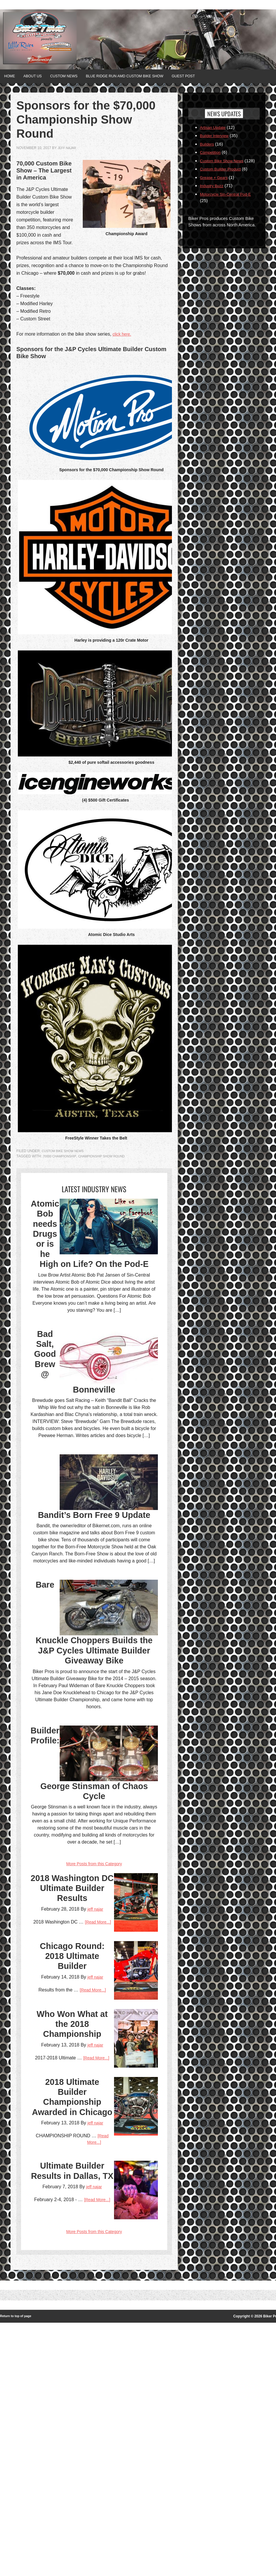 The width and height of the screenshot is (276, 2576). What do you see at coordinates (123, 333) in the screenshot?
I see `click here.` at bounding box center [123, 333].